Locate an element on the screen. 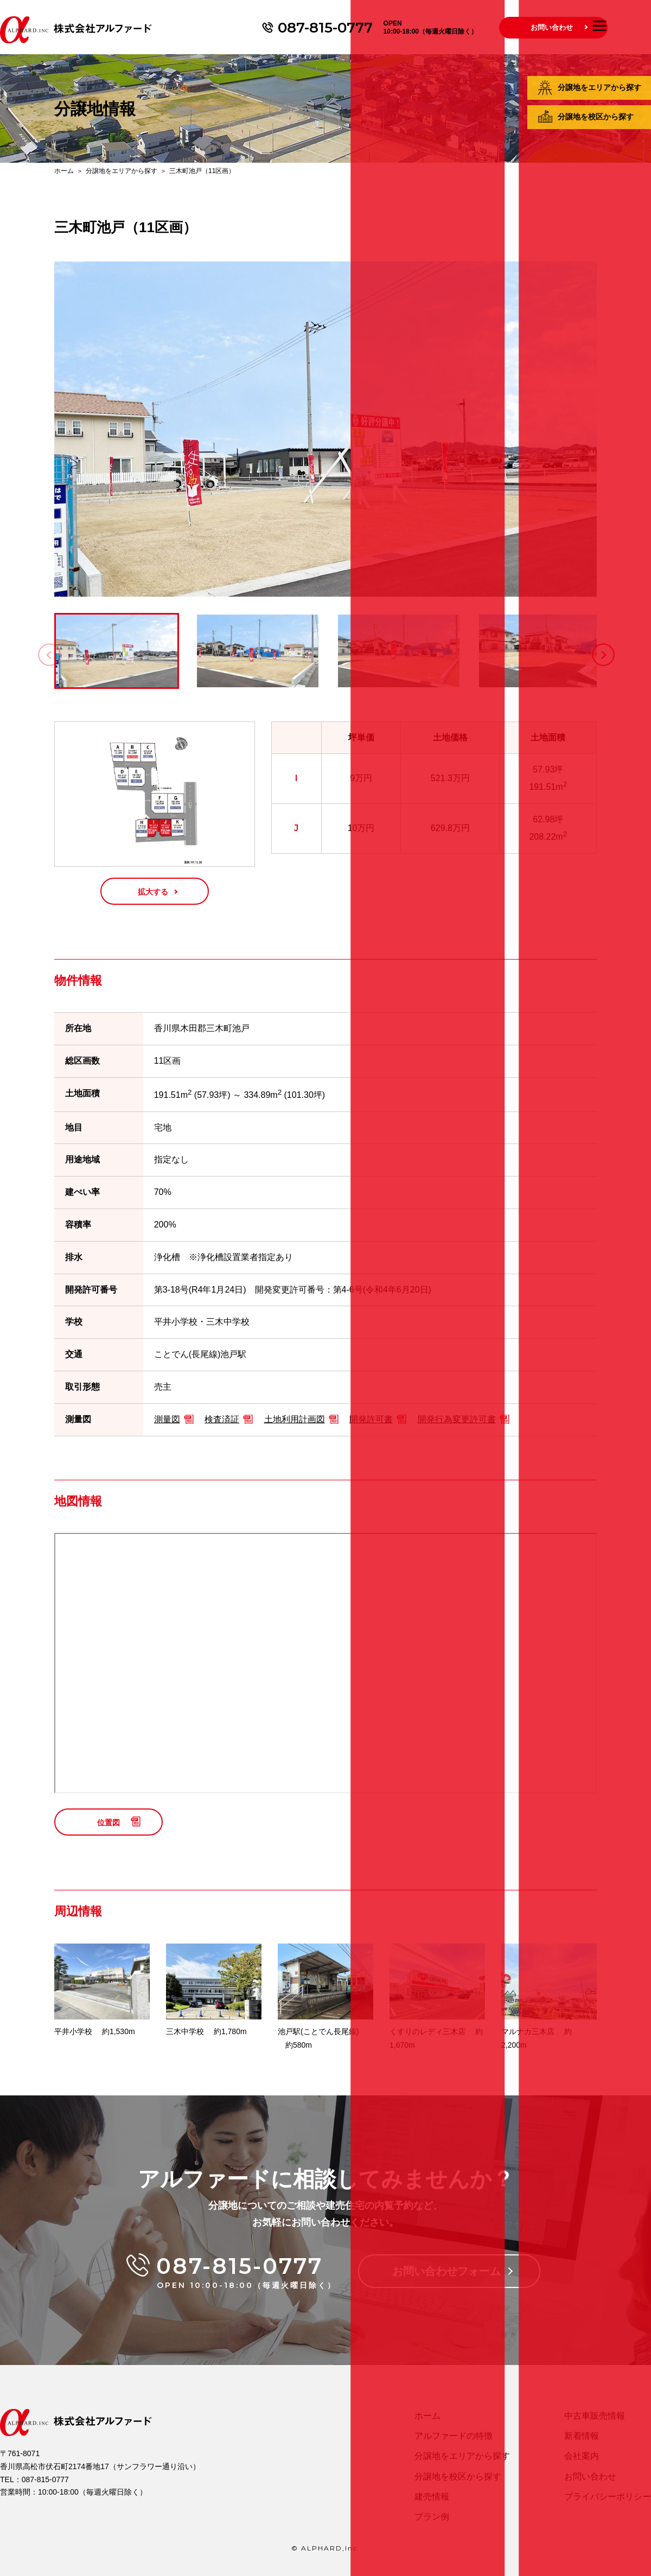 This screenshot has width=651, height=2576. 建売情報 is located at coordinates (431, 2496).